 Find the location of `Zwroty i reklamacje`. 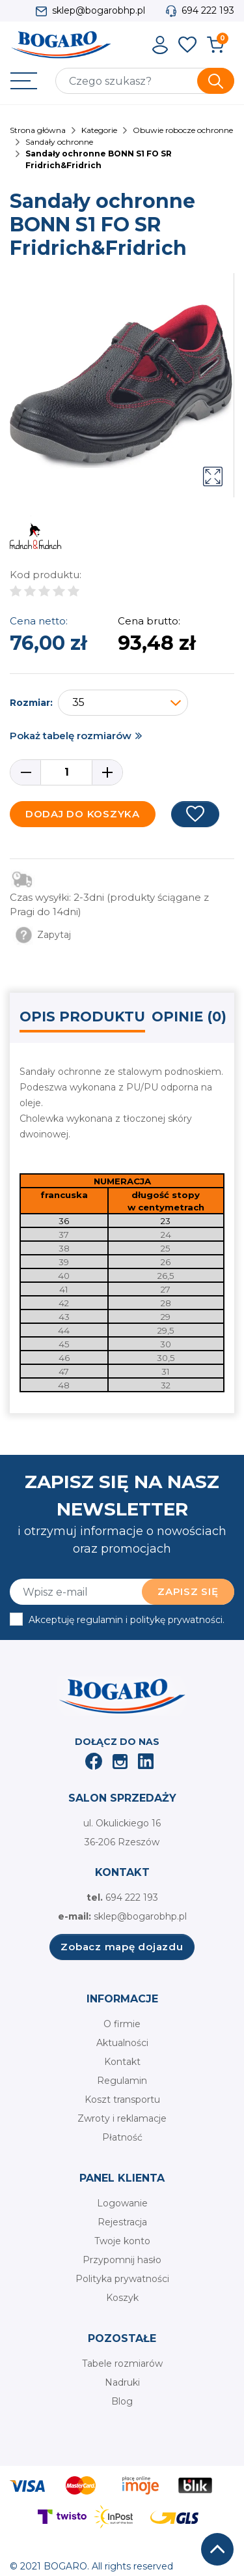

Zwroty i reklamacje is located at coordinates (122, 2118).